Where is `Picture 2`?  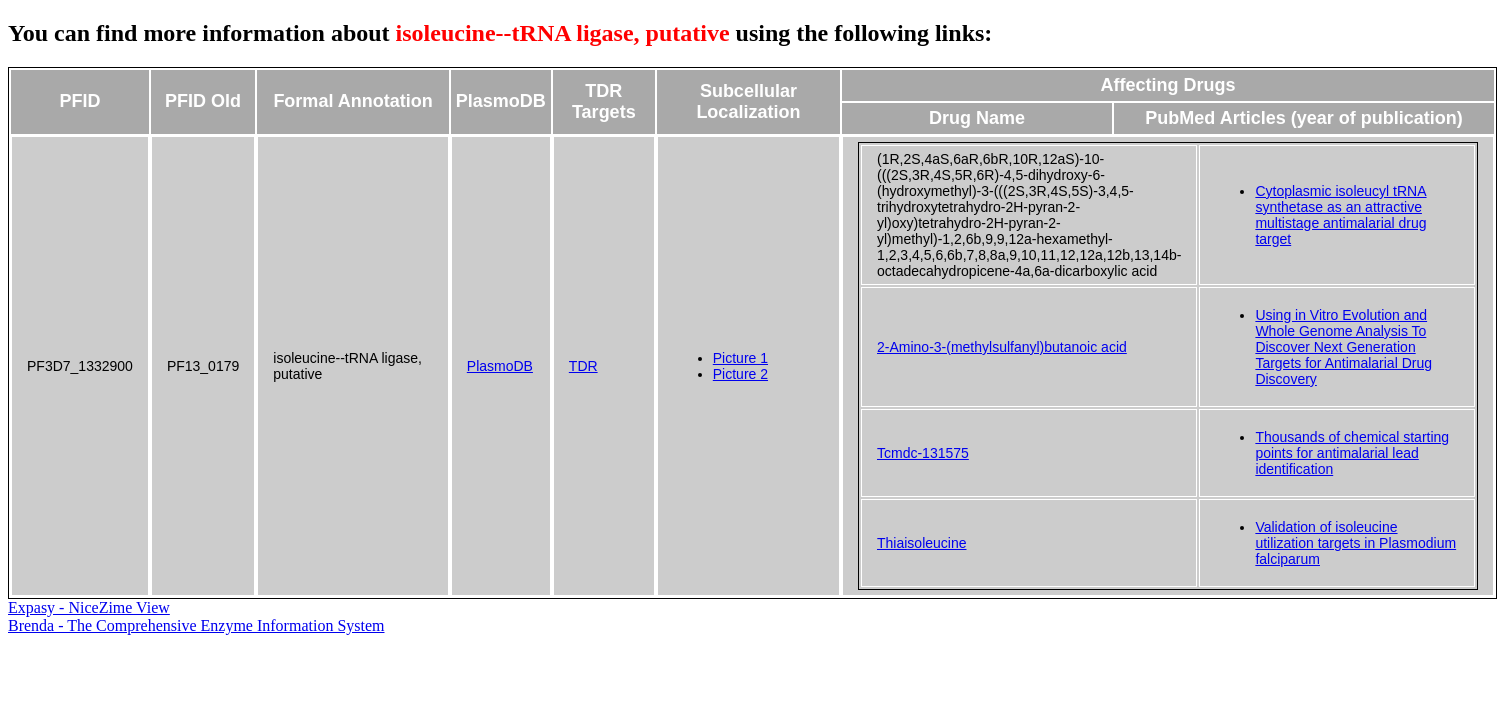
Picture 2 is located at coordinates (740, 374).